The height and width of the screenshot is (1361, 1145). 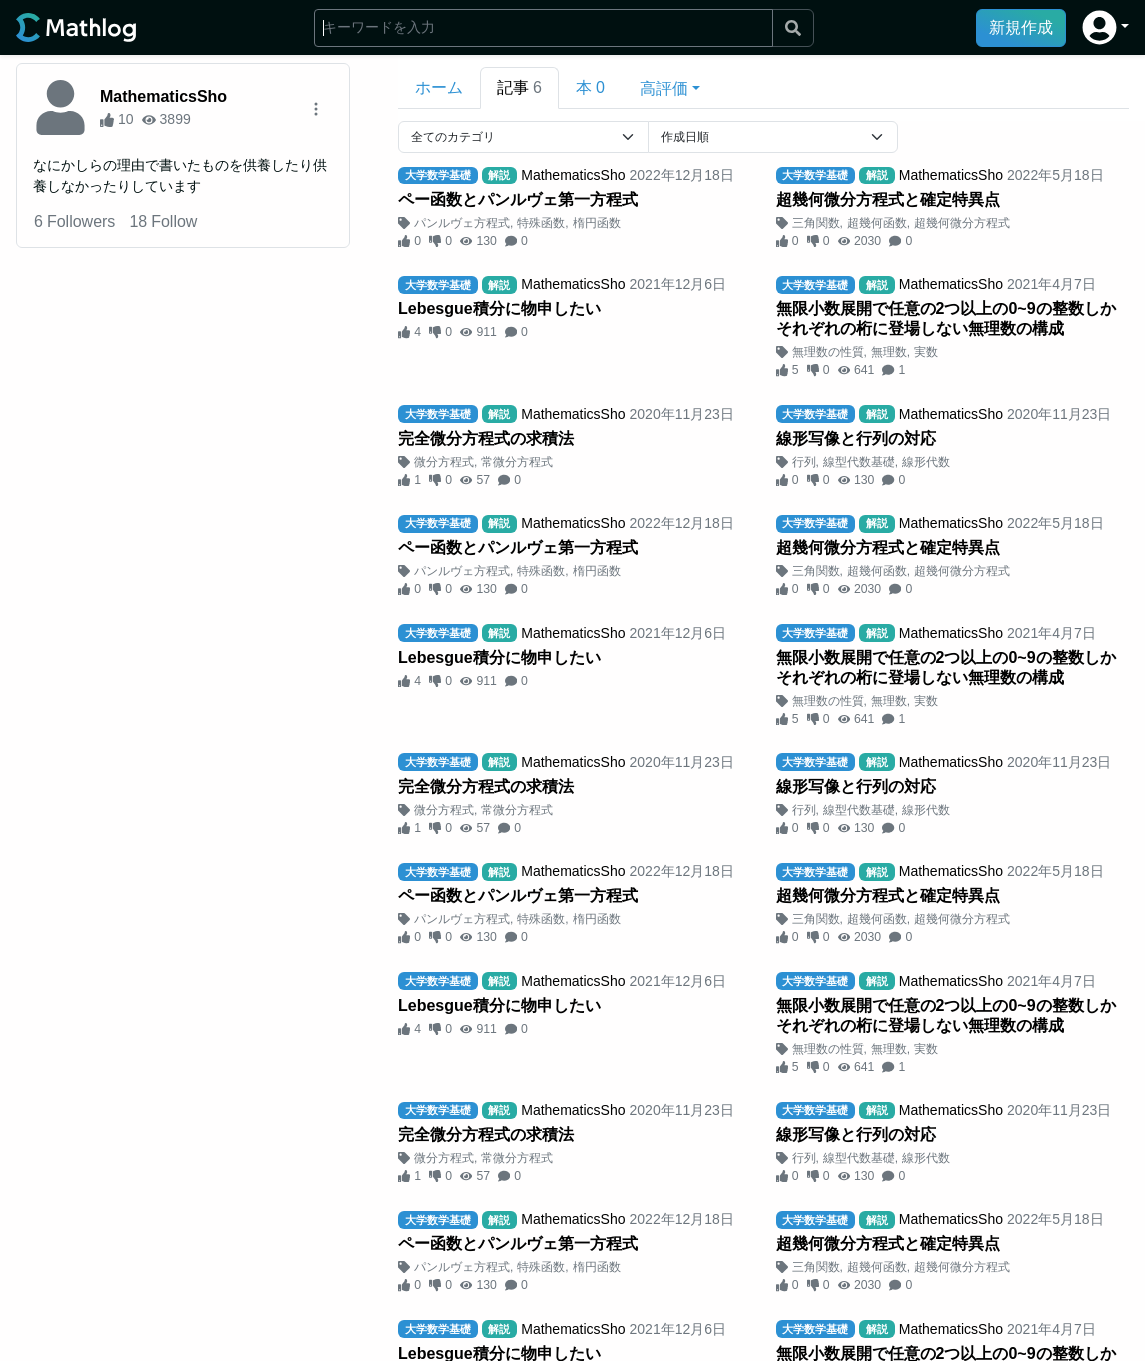 What do you see at coordinates (804, 462) in the screenshot?
I see `行列` at bounding box center [804, 462].